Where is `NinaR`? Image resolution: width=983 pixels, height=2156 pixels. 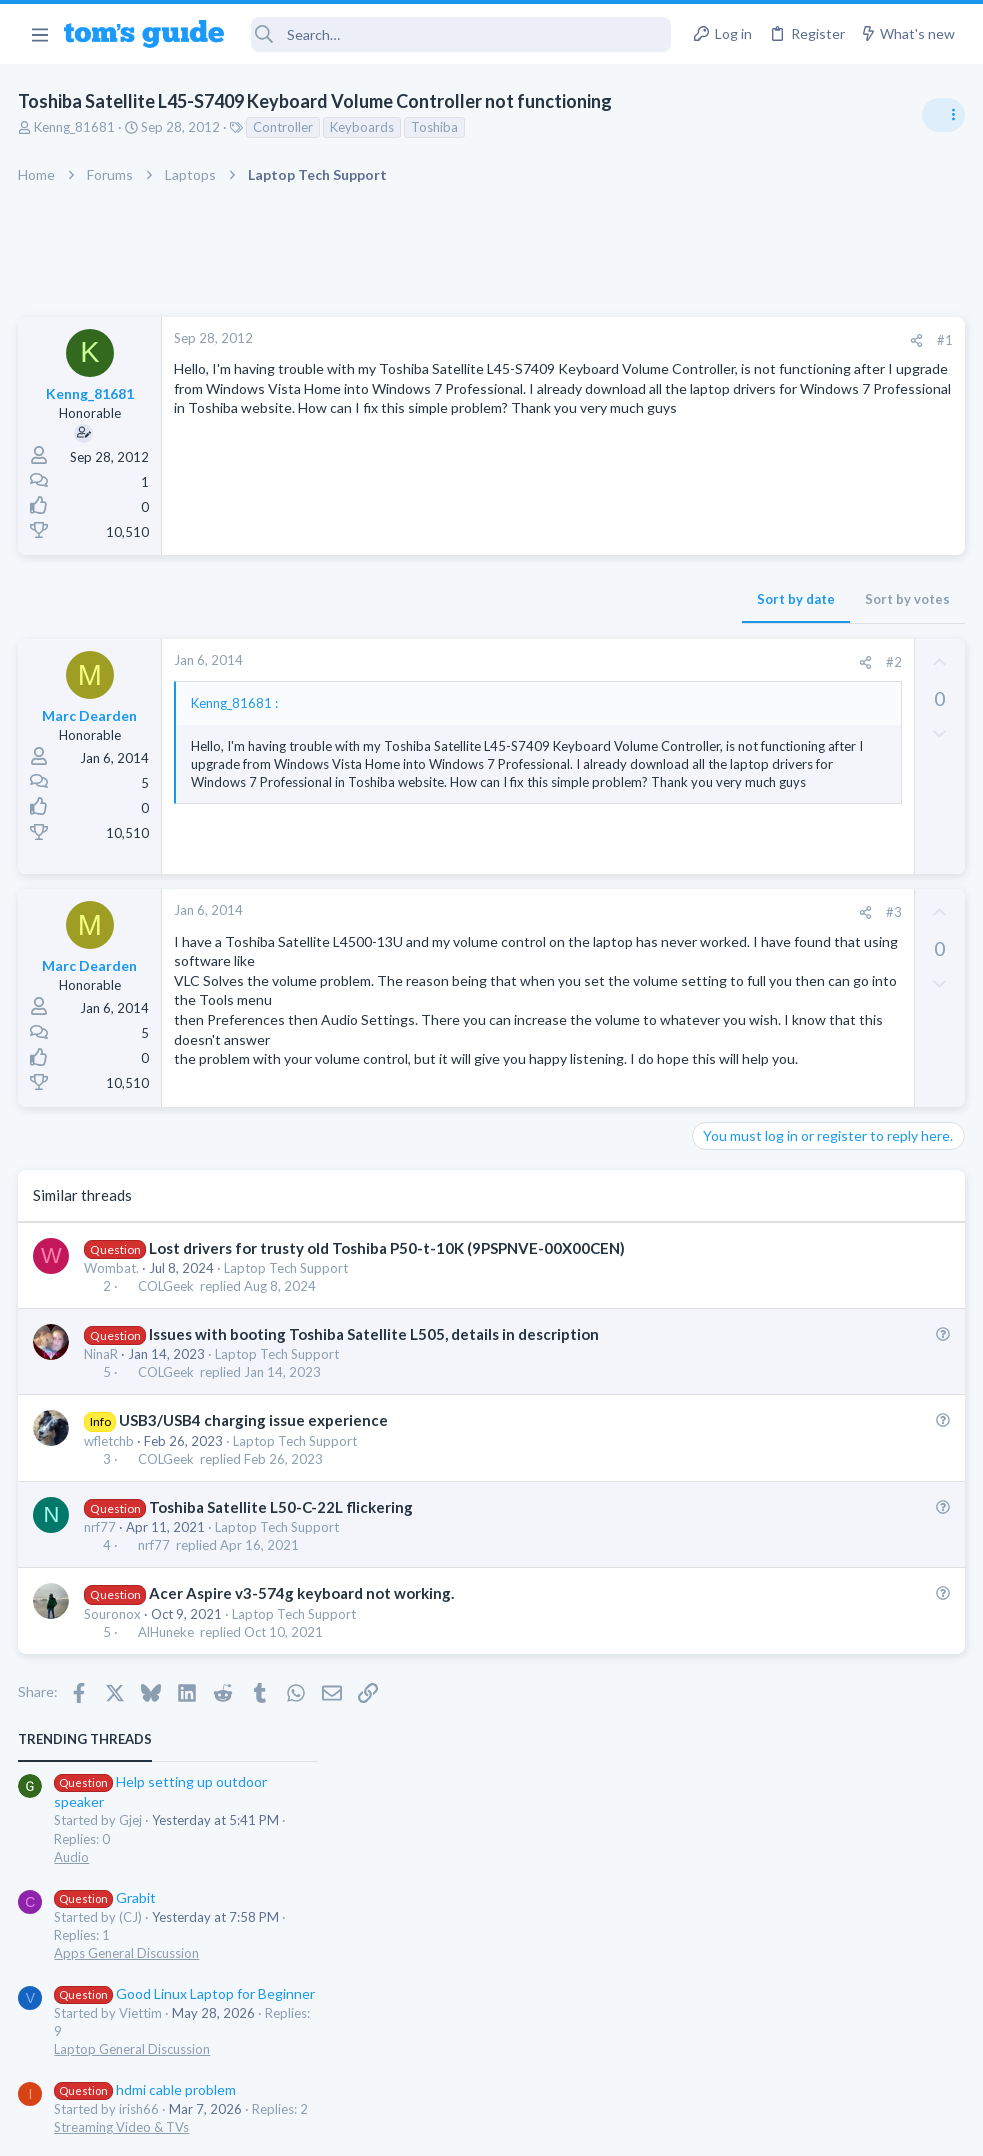
NinaR is located at coordinates (103, 1473).